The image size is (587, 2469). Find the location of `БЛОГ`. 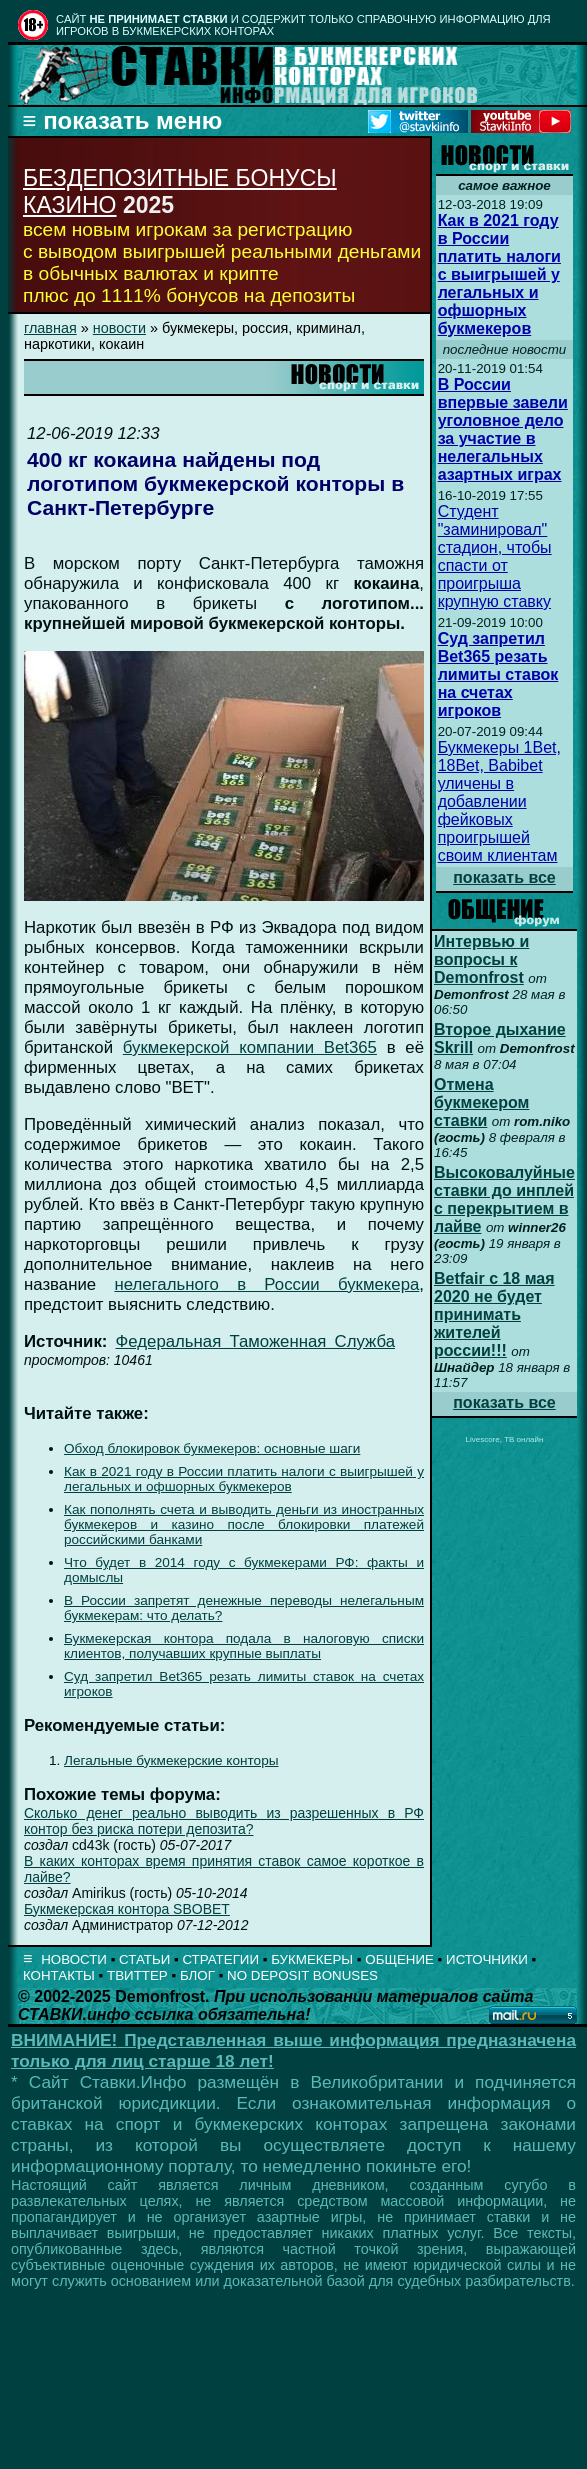

БЛОГ is located at coordinates (197, 1975).